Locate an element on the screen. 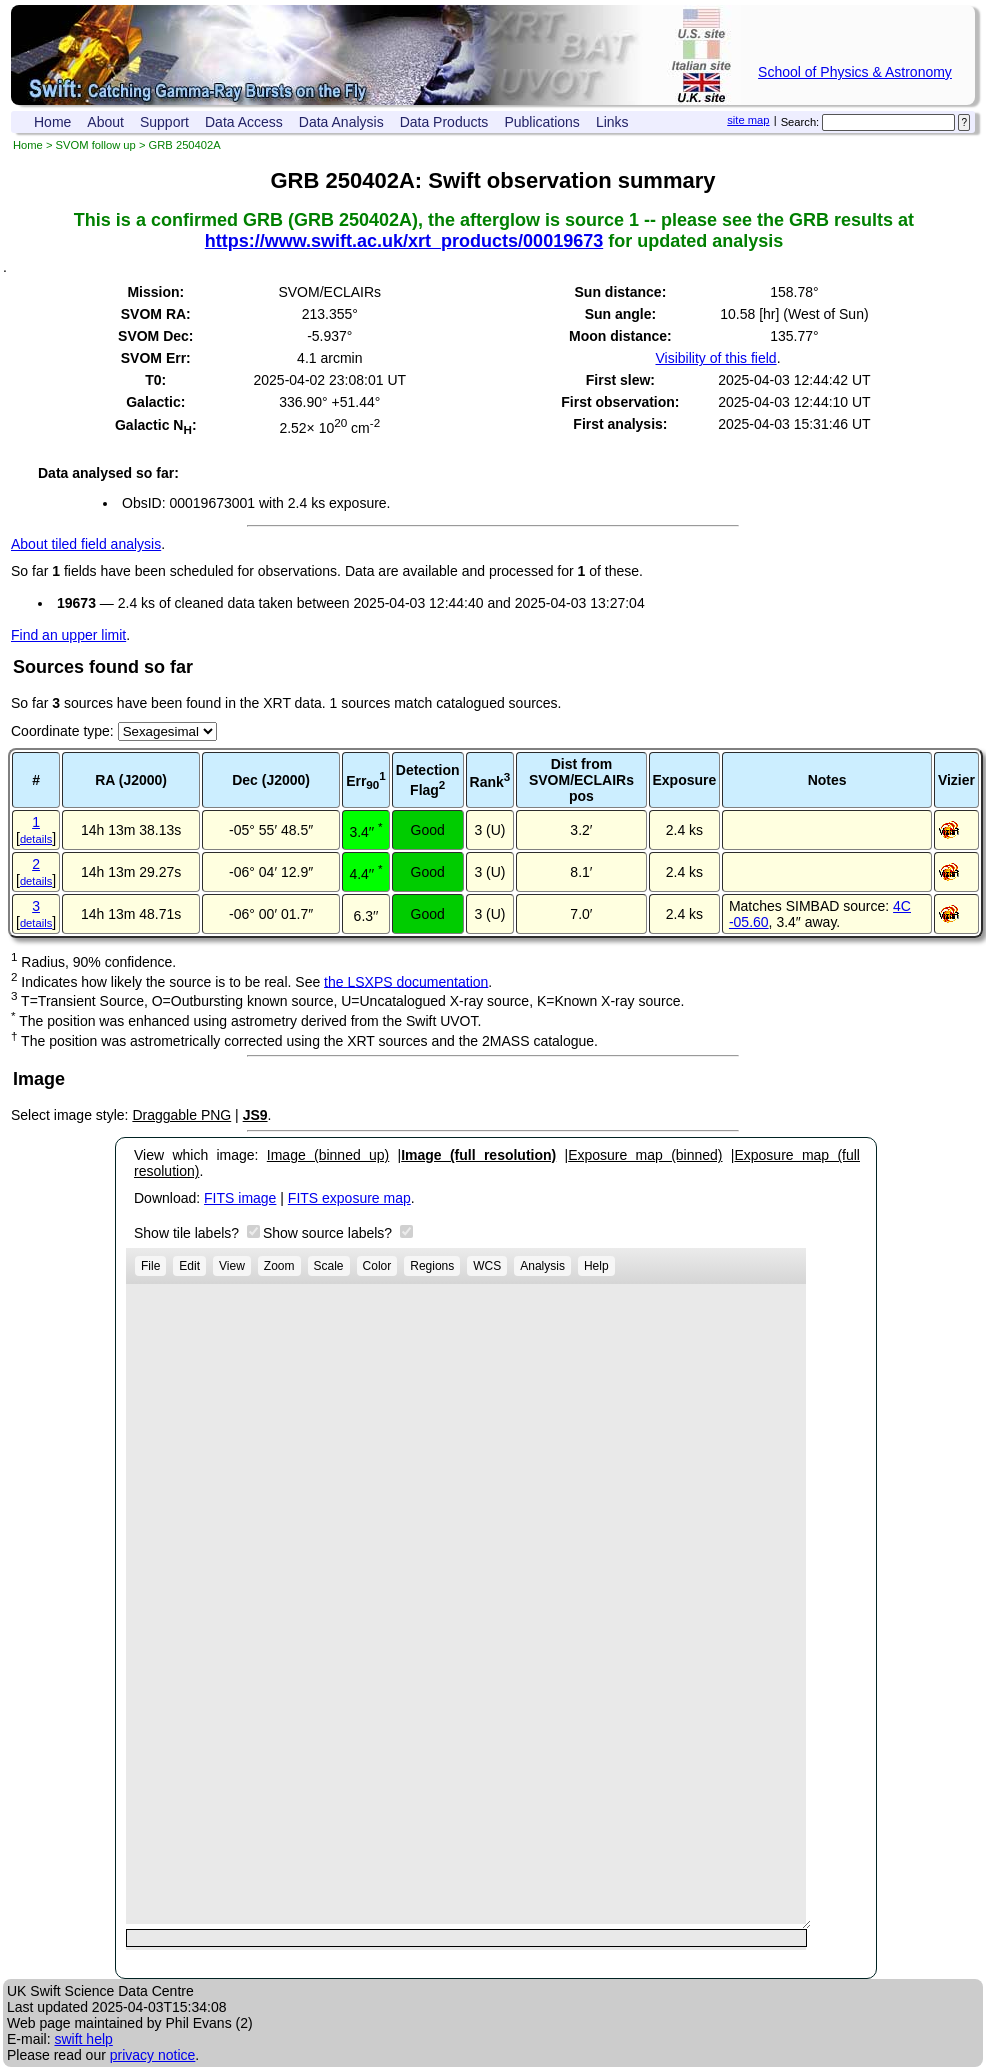  Data Products is located at coordinates (444, 122).